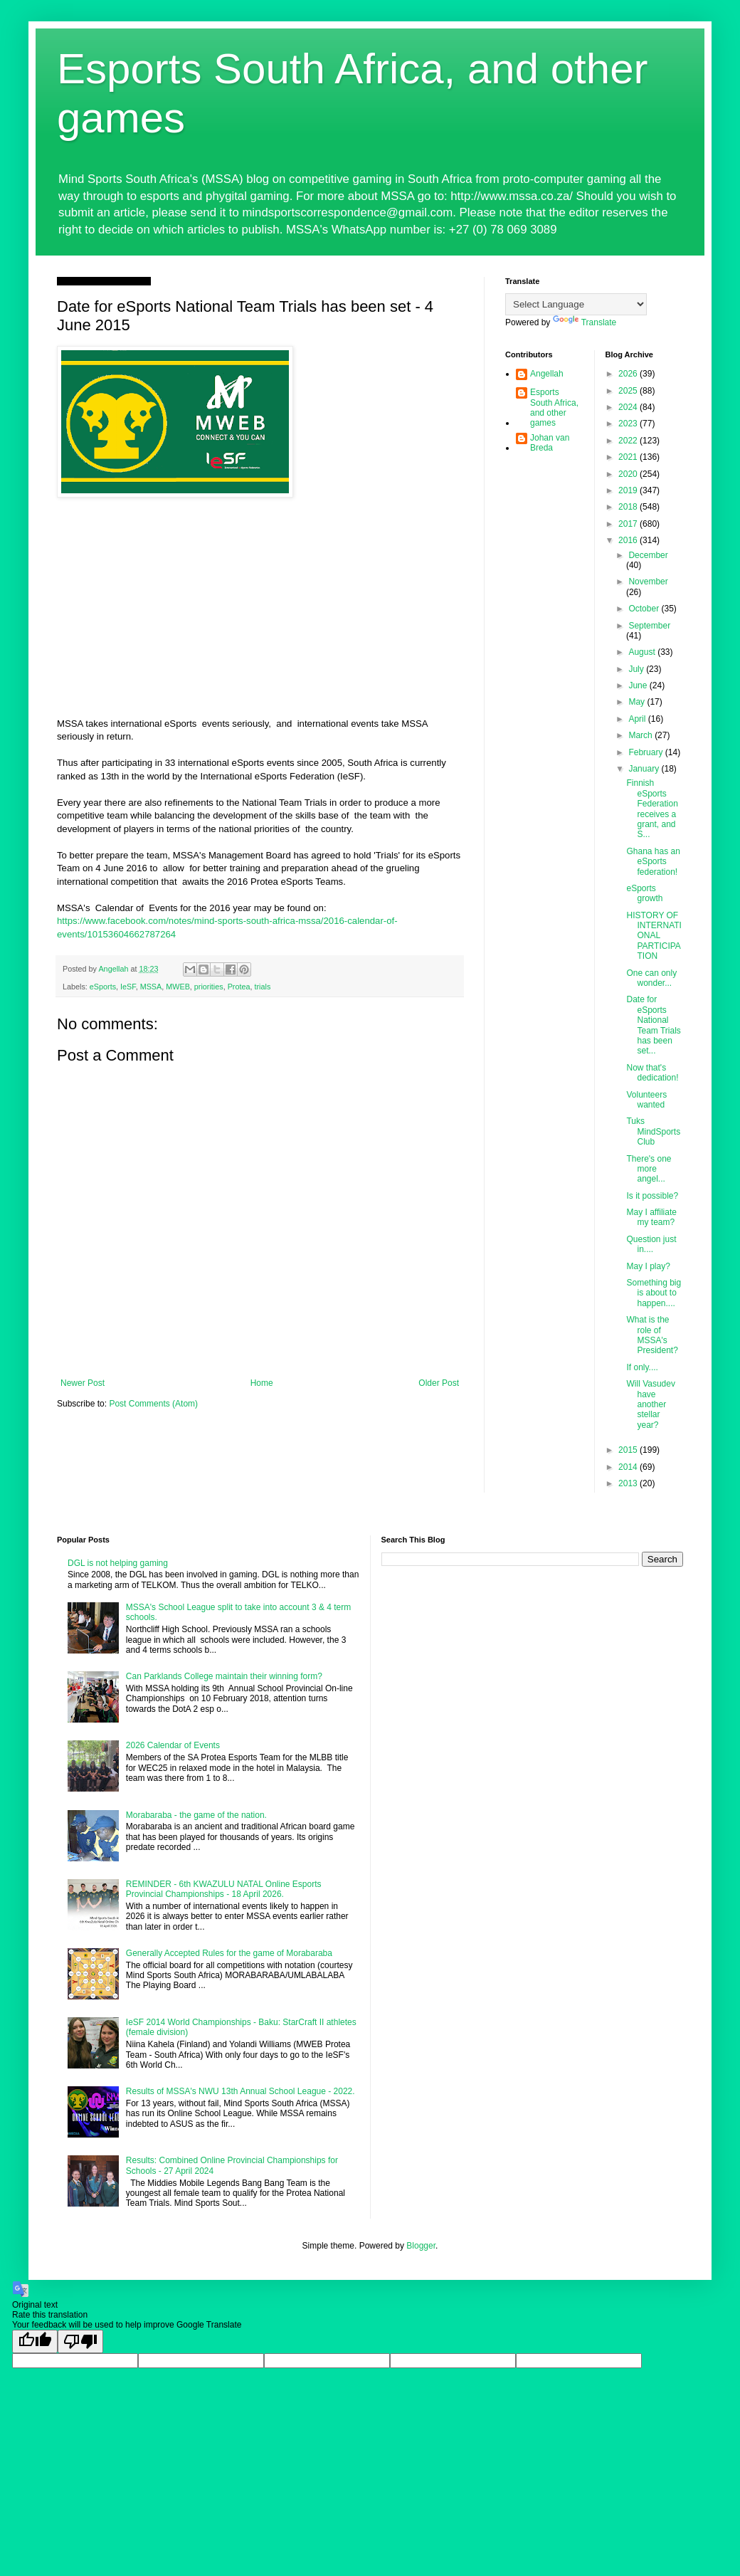 This screenshot has height=2576, width=740. Describe the element at coordinates (651, 1335) in the screenshot. I see `What is the role of MSSA's President?` at that location.